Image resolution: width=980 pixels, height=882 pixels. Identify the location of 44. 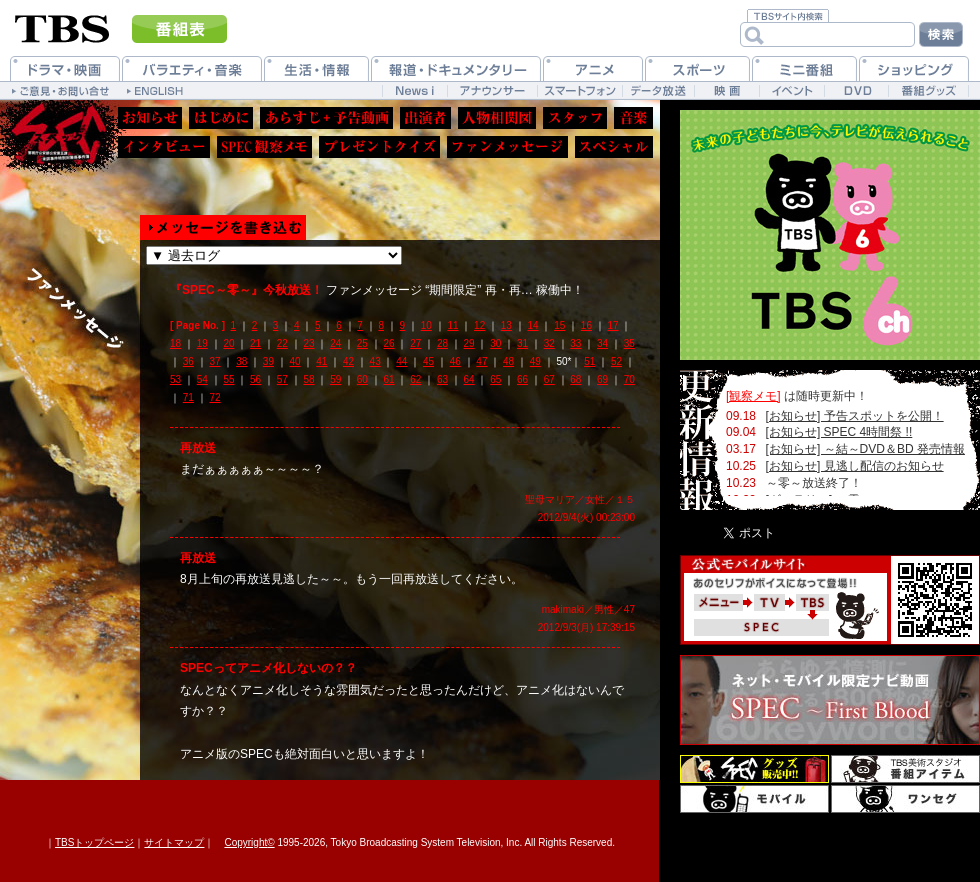
(401, 361).